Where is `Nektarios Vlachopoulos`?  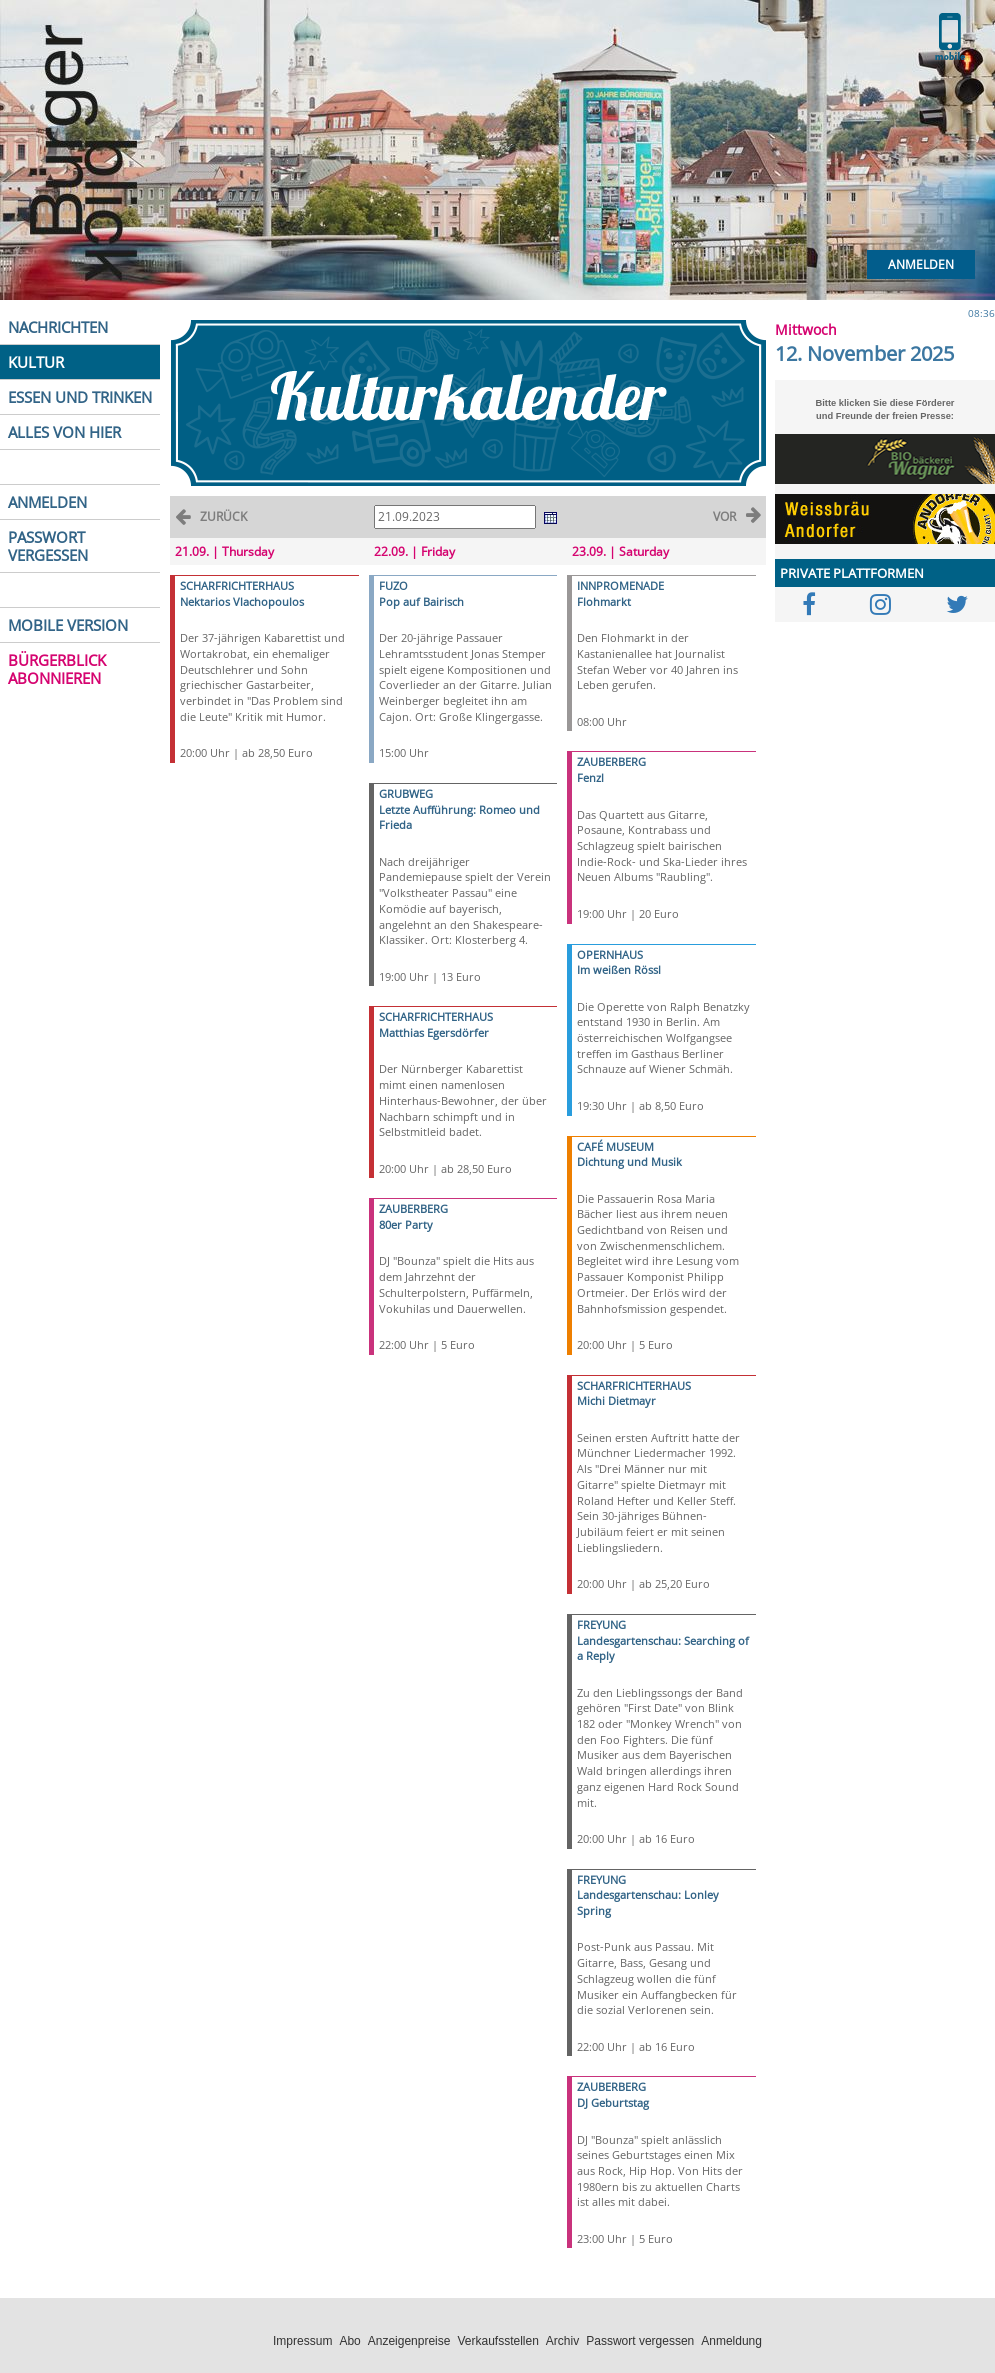
Nektarios Vlachopoulos is located at coordinates (242, 601).